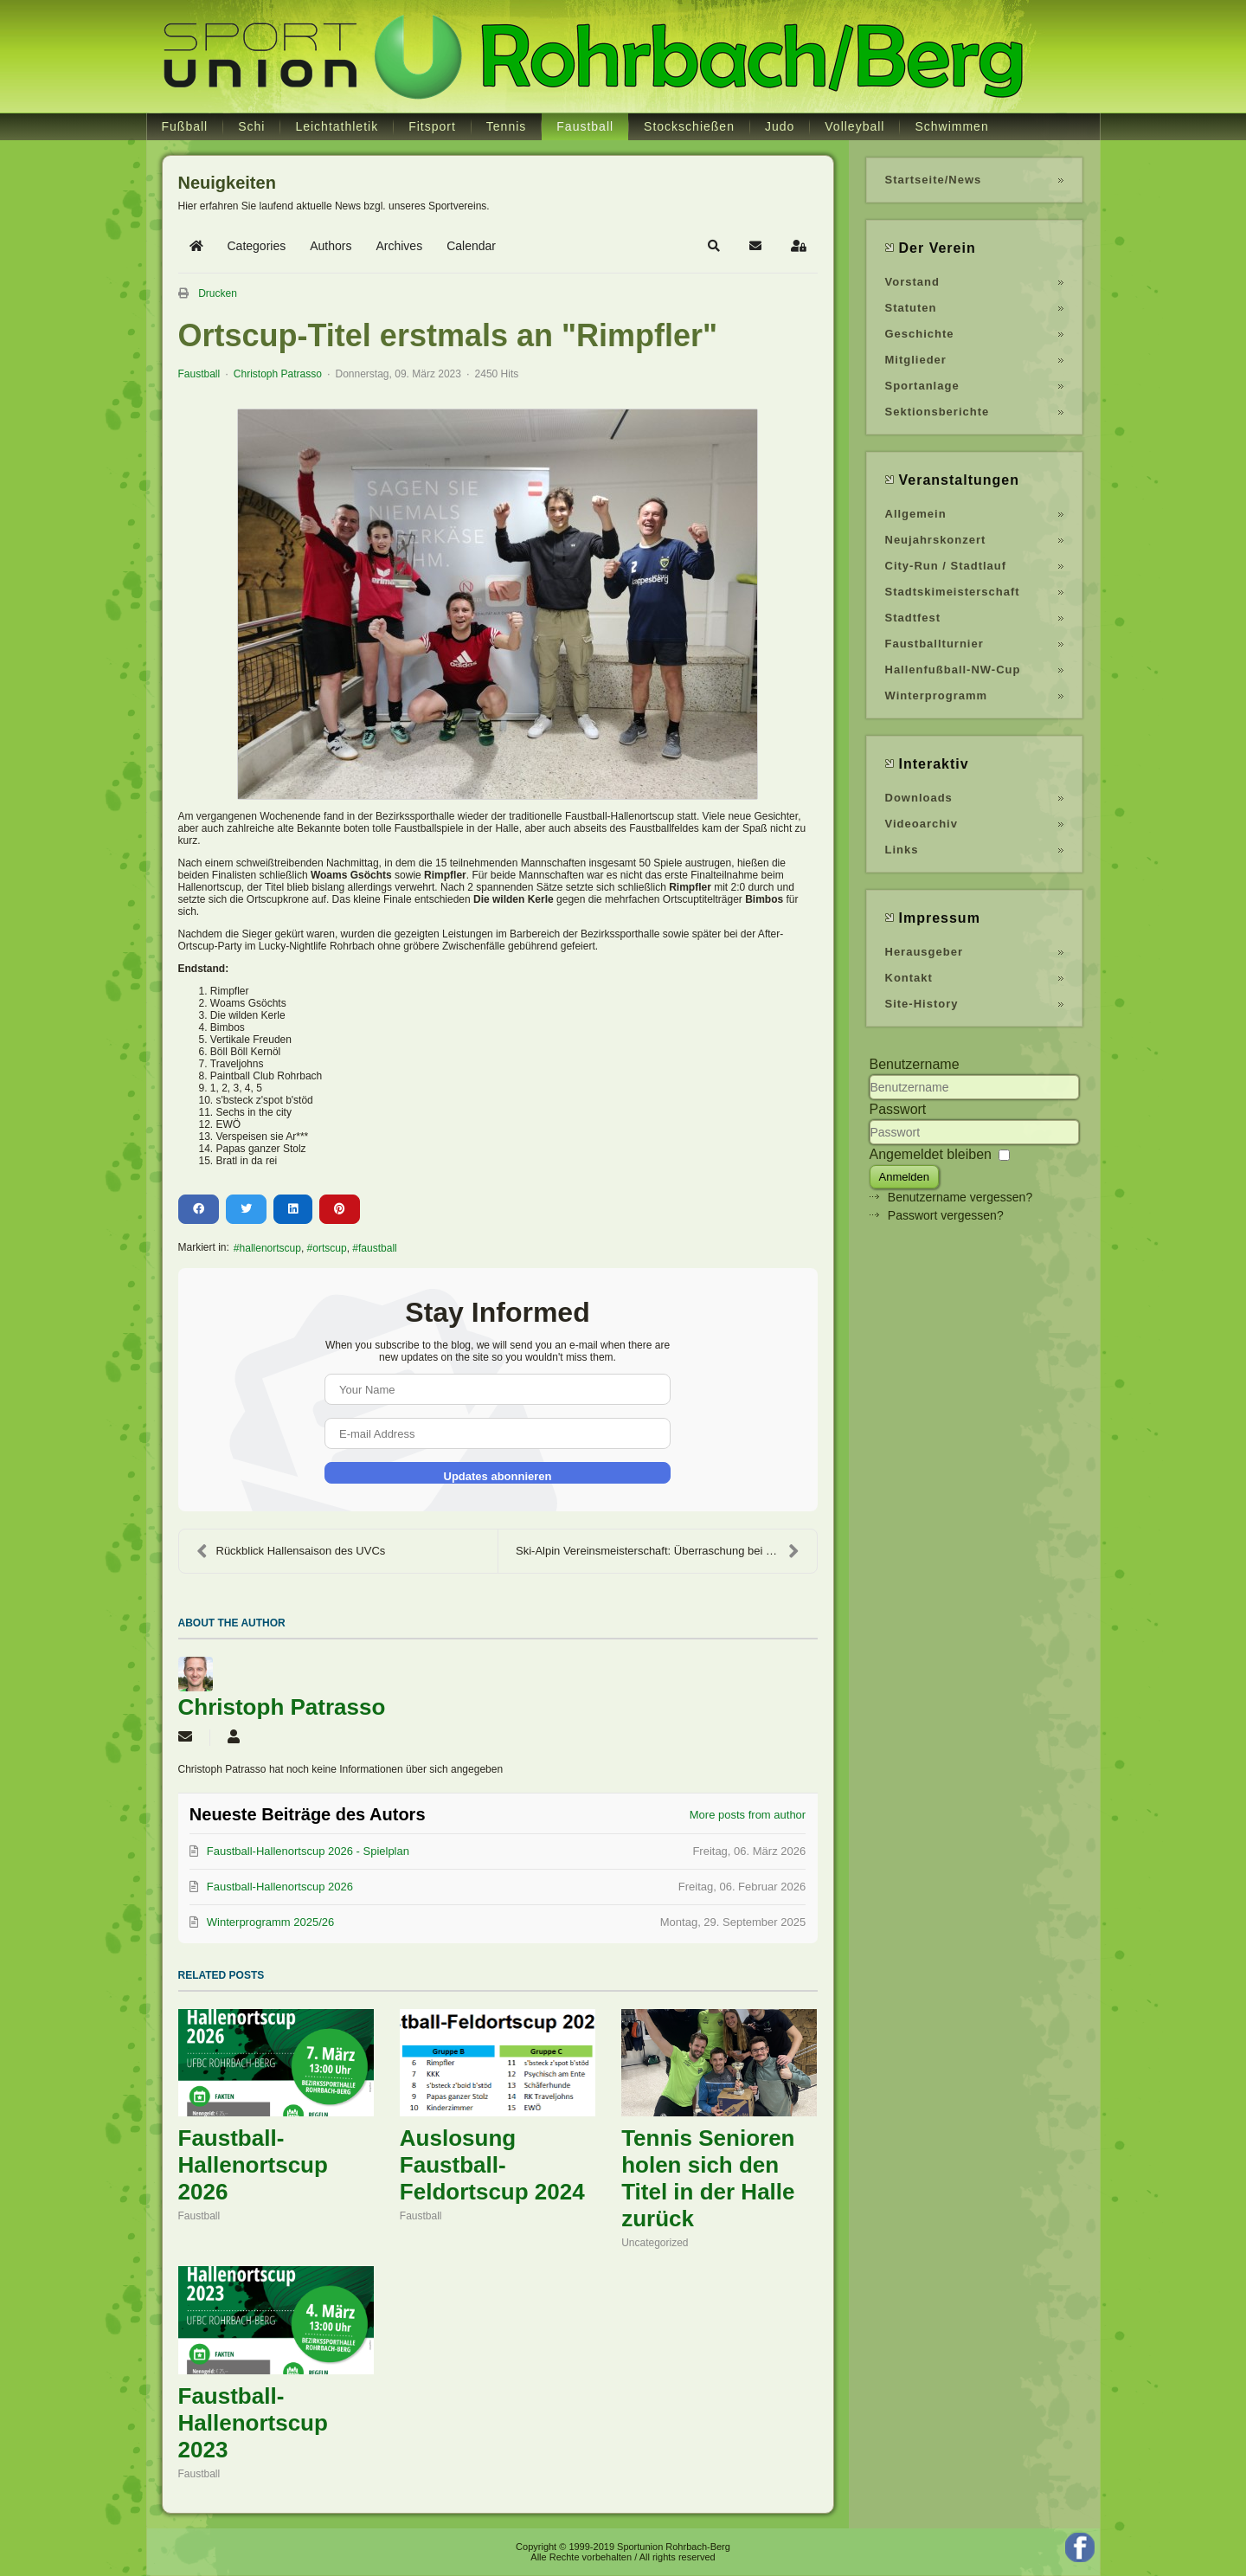  Describe the element at coordinates (498, 1476) in the screenshot. I see `Updates abonnieren` at that location.